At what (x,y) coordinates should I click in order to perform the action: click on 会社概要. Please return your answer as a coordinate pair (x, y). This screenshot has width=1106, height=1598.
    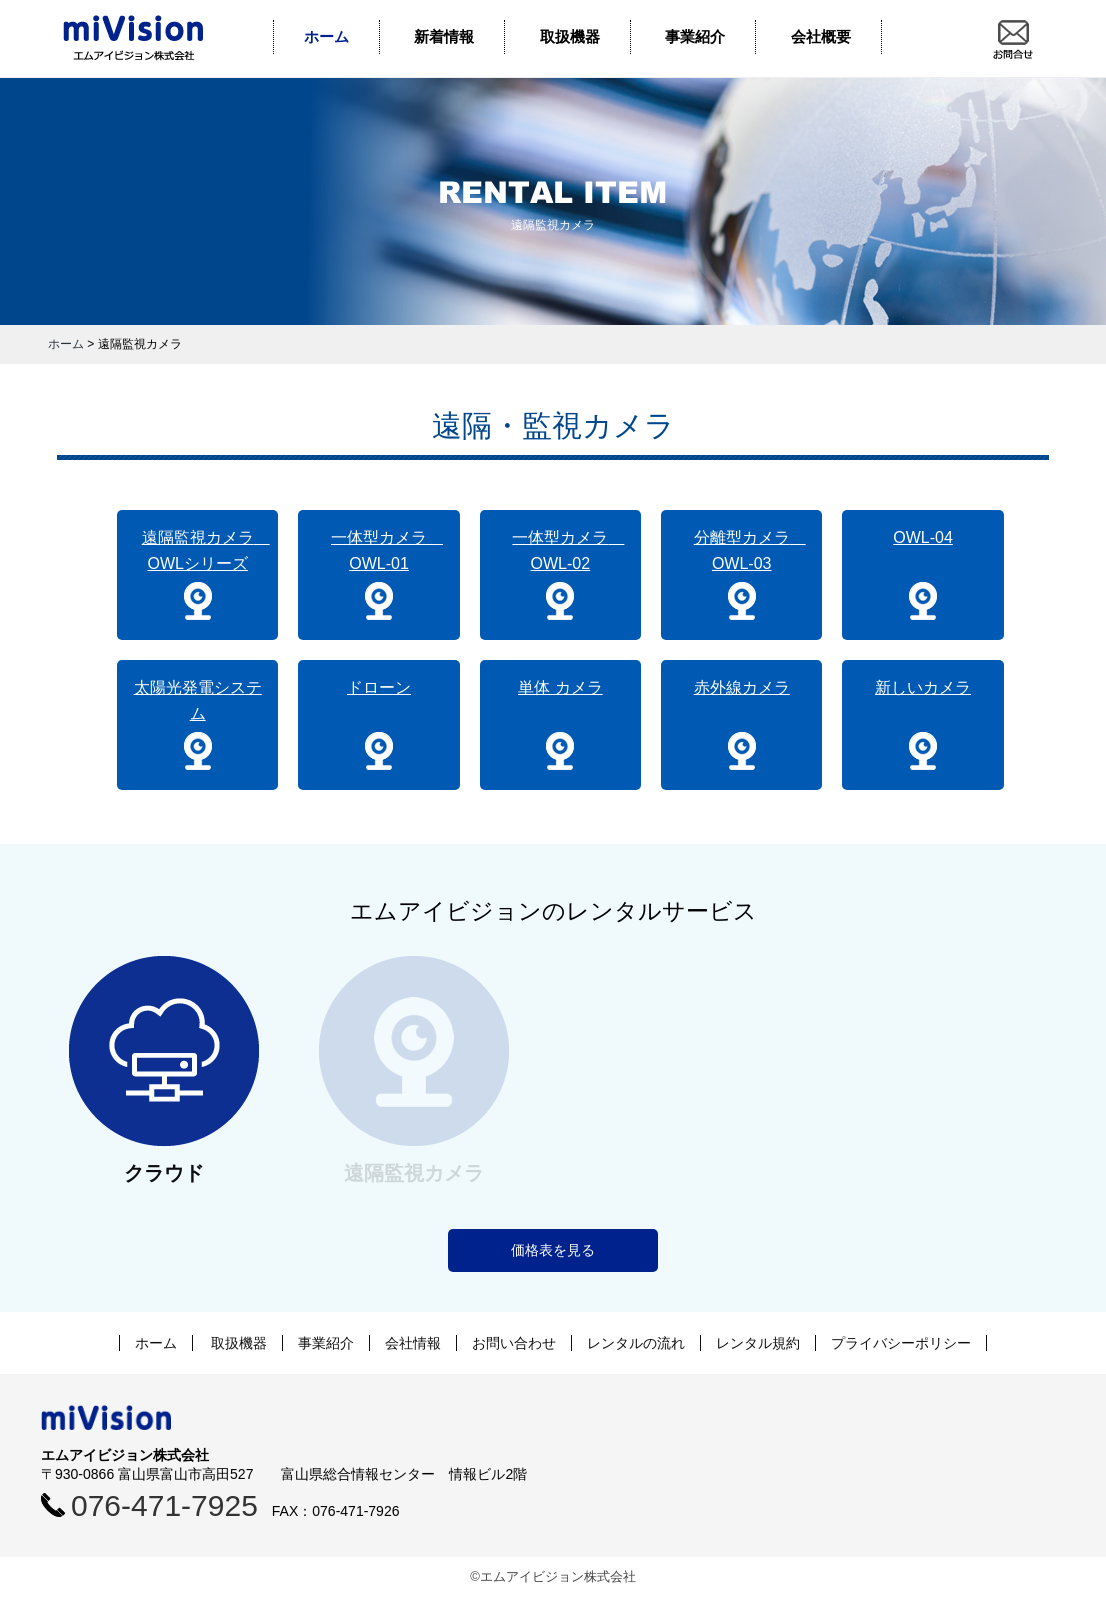
    Looking at the image, I should click on (821, 36).